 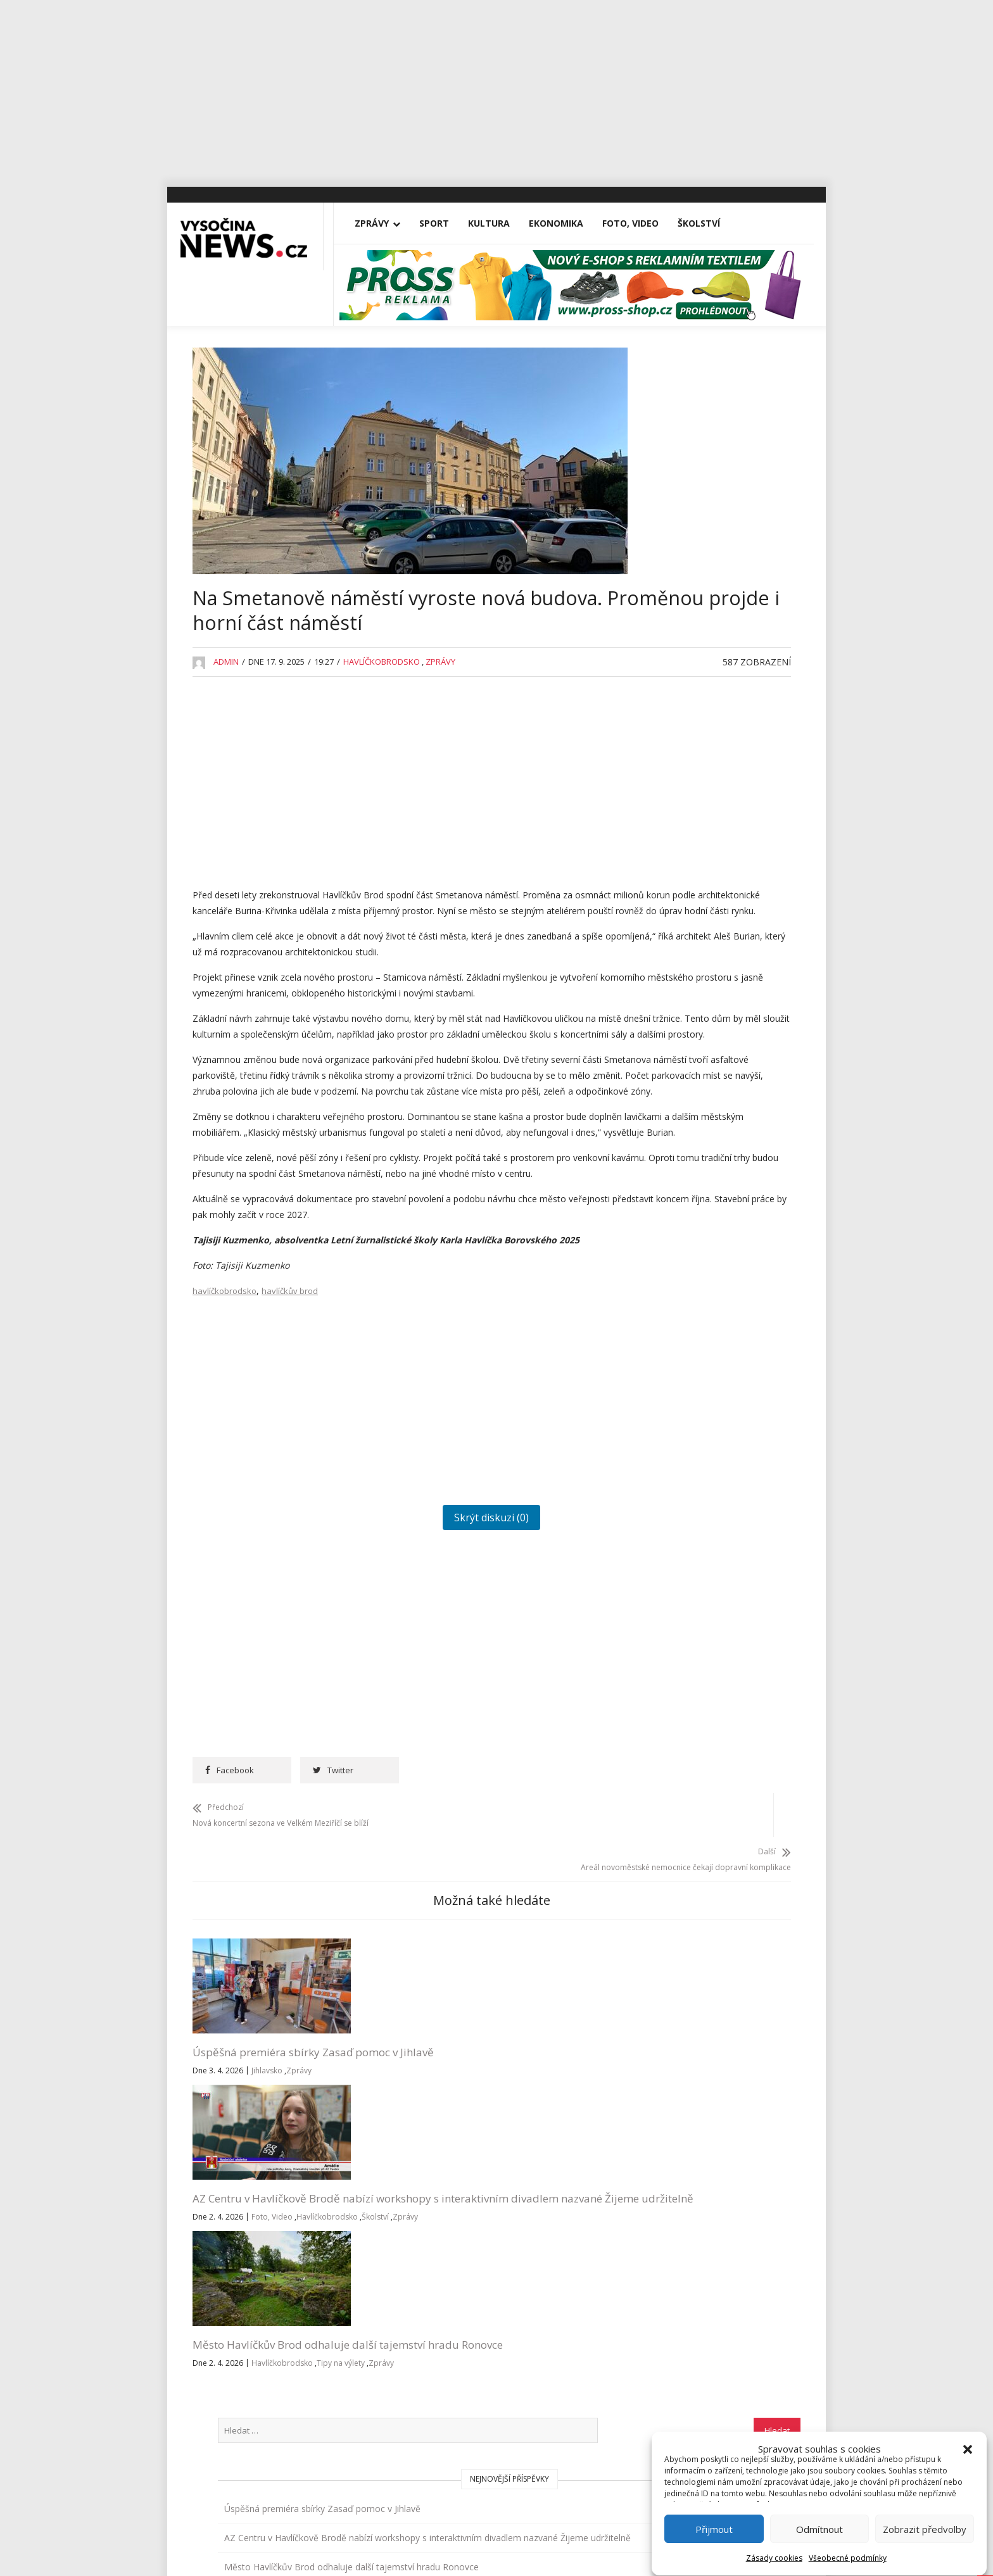 I want to click on Školství, so click(x=710, y=223).